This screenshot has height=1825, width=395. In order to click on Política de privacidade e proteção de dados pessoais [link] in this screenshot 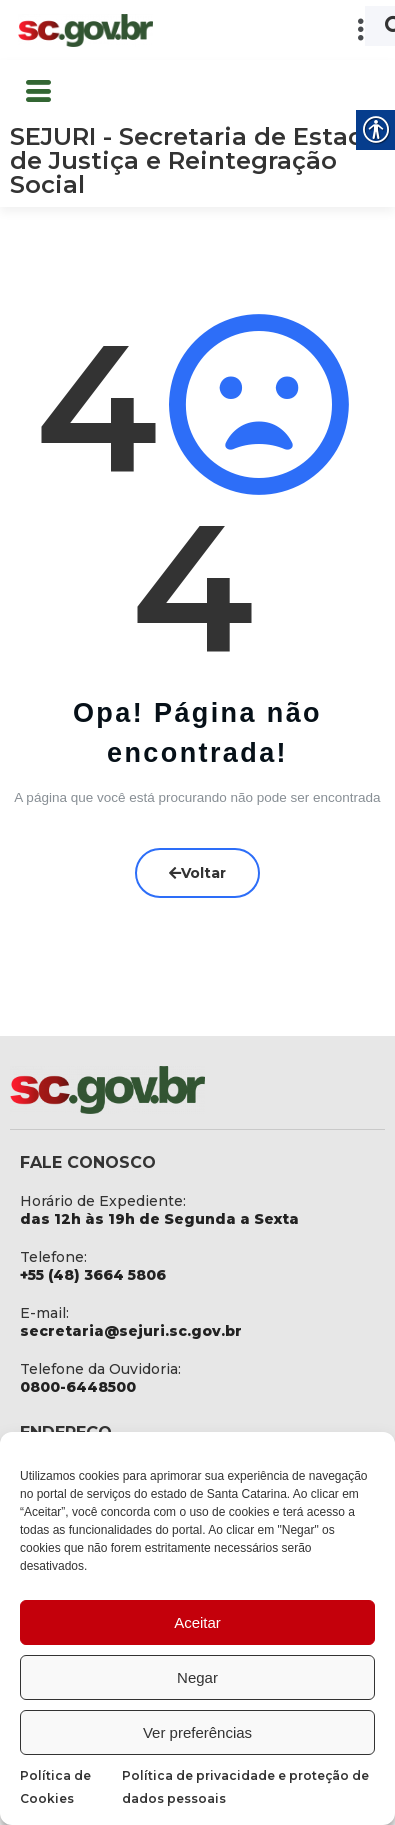, I will do `click(245, 1787)`.